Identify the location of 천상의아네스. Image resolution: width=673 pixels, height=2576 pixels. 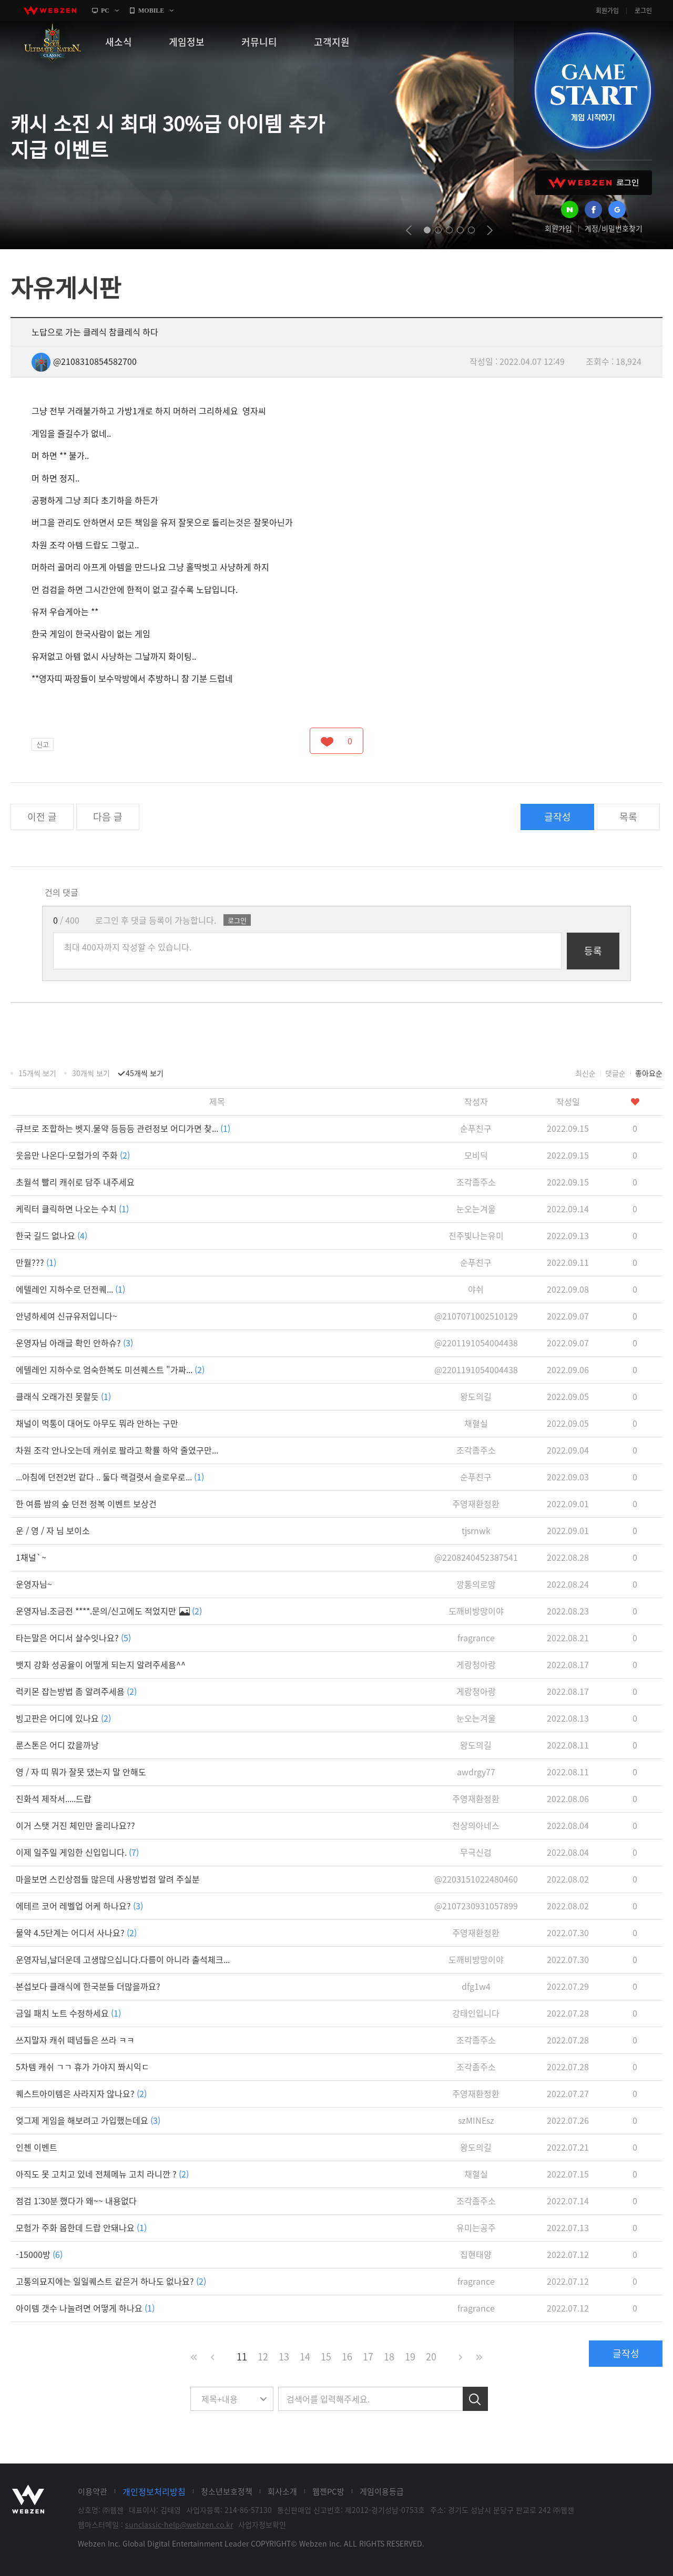
(475, 1825).